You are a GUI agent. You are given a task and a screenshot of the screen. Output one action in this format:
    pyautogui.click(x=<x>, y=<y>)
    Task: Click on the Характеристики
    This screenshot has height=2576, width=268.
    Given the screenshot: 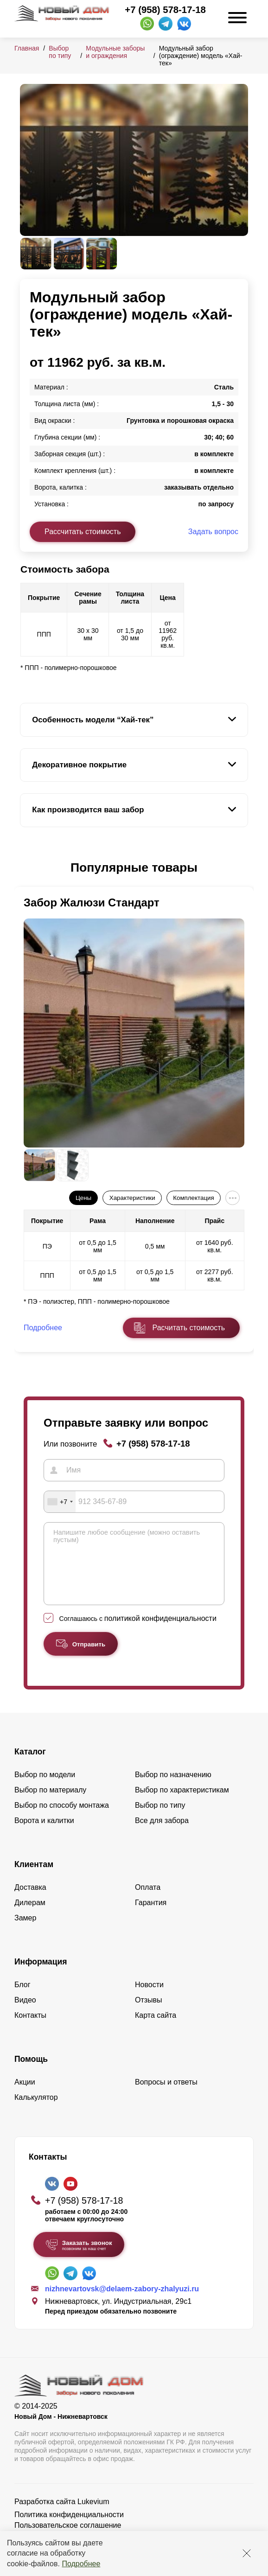 What is the action you would take?
    pyautogui.click(x=132, y=1197)
    